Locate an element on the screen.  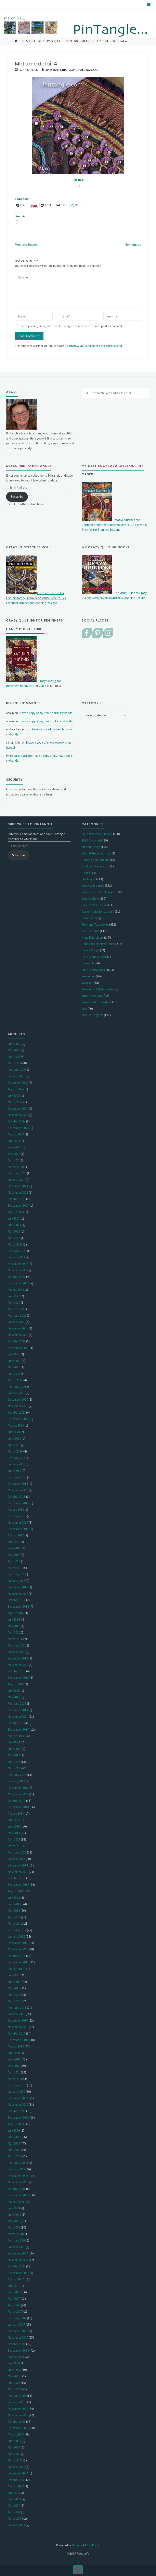
March 2025 is located at coordinates (15, 1102).